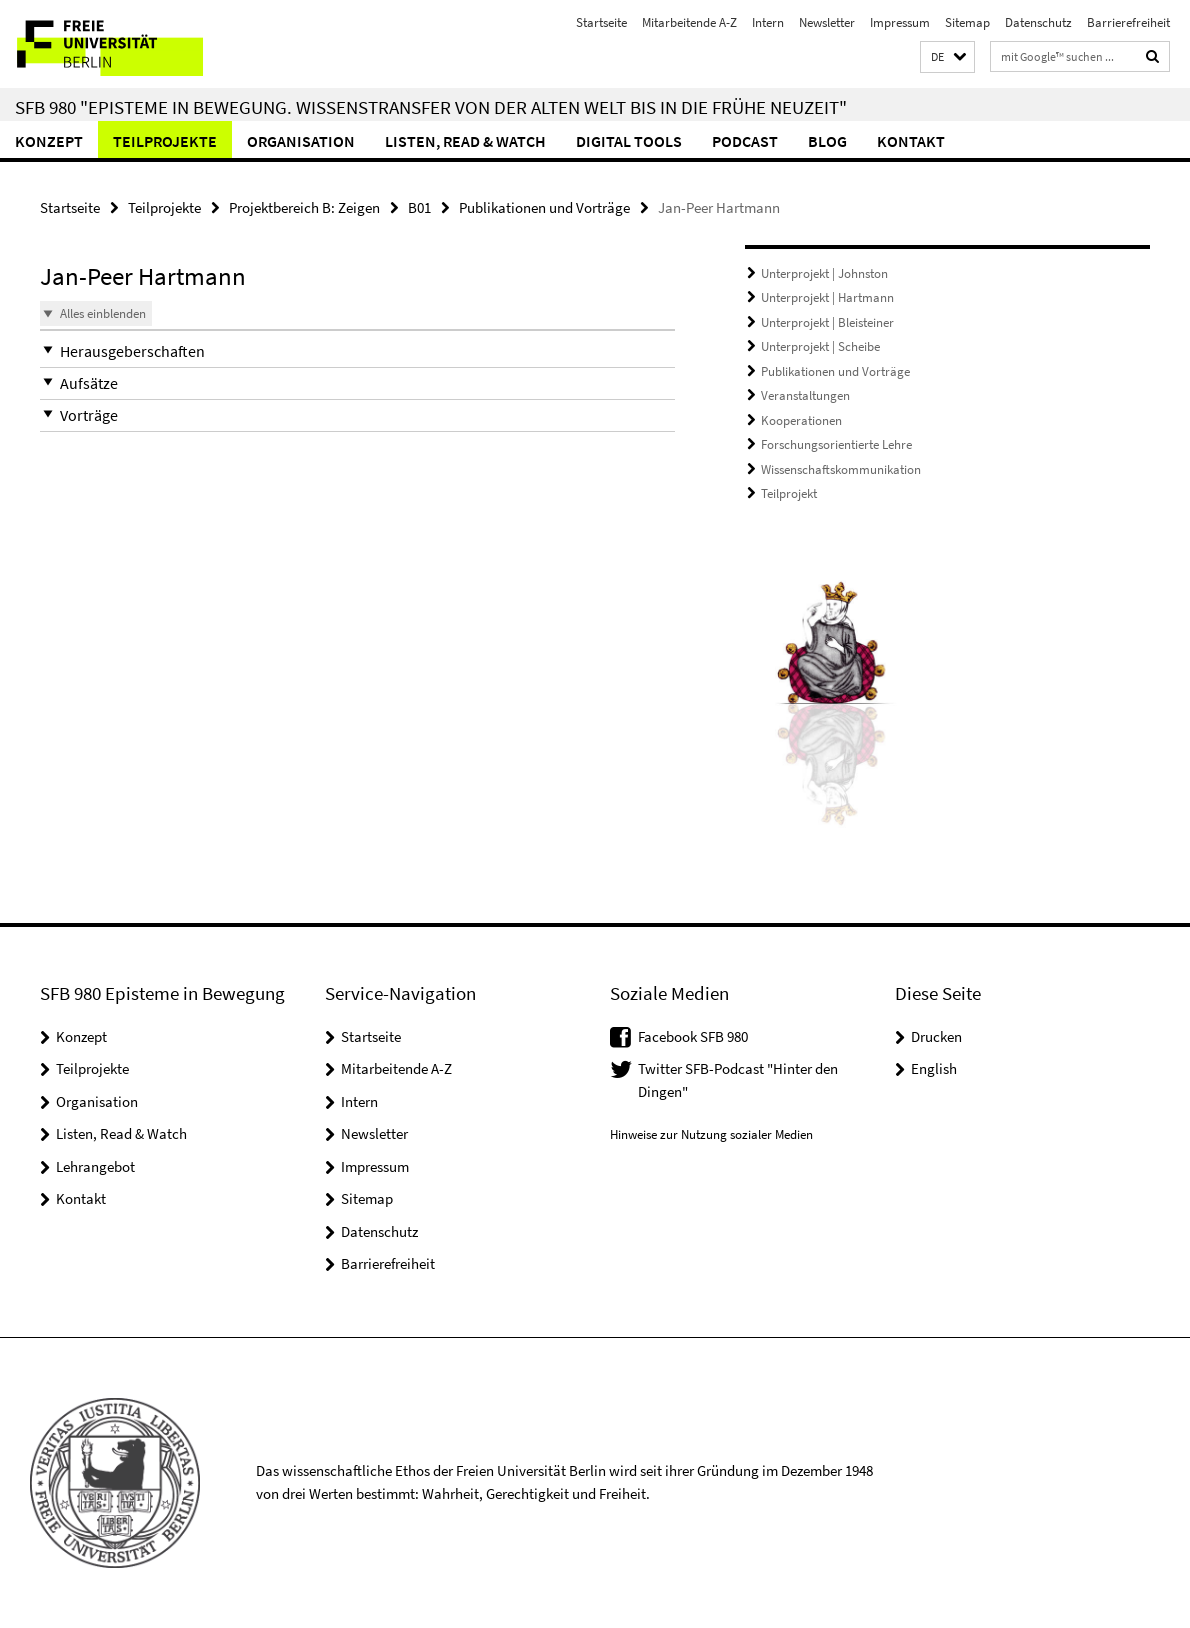 The height and width of the screenshot is (1628, 1190). What do you see at coordinates (827, 141) in the screenshot?
I see `Blog` at bounding box center [827, 141].